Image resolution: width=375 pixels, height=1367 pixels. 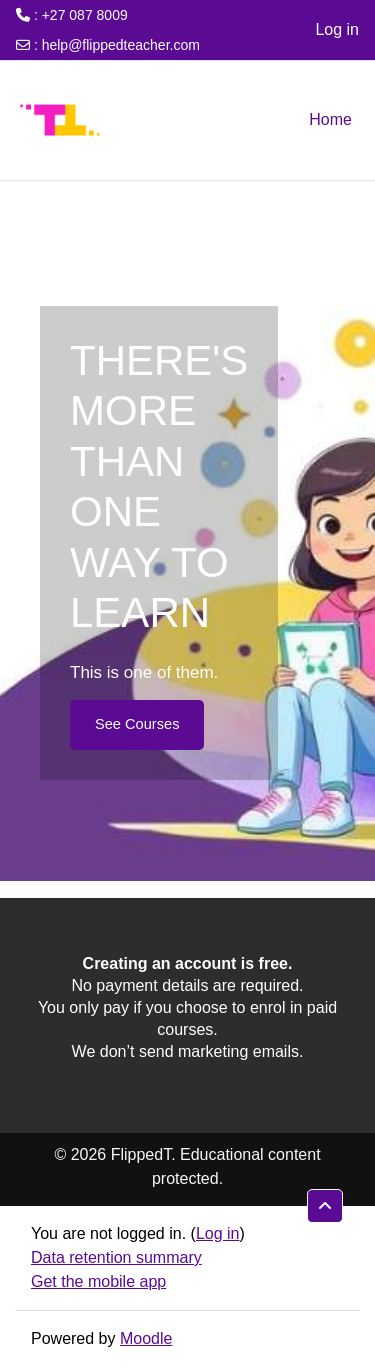 I want to click on help@flippedteacher.com, so click(x=121, y=45).